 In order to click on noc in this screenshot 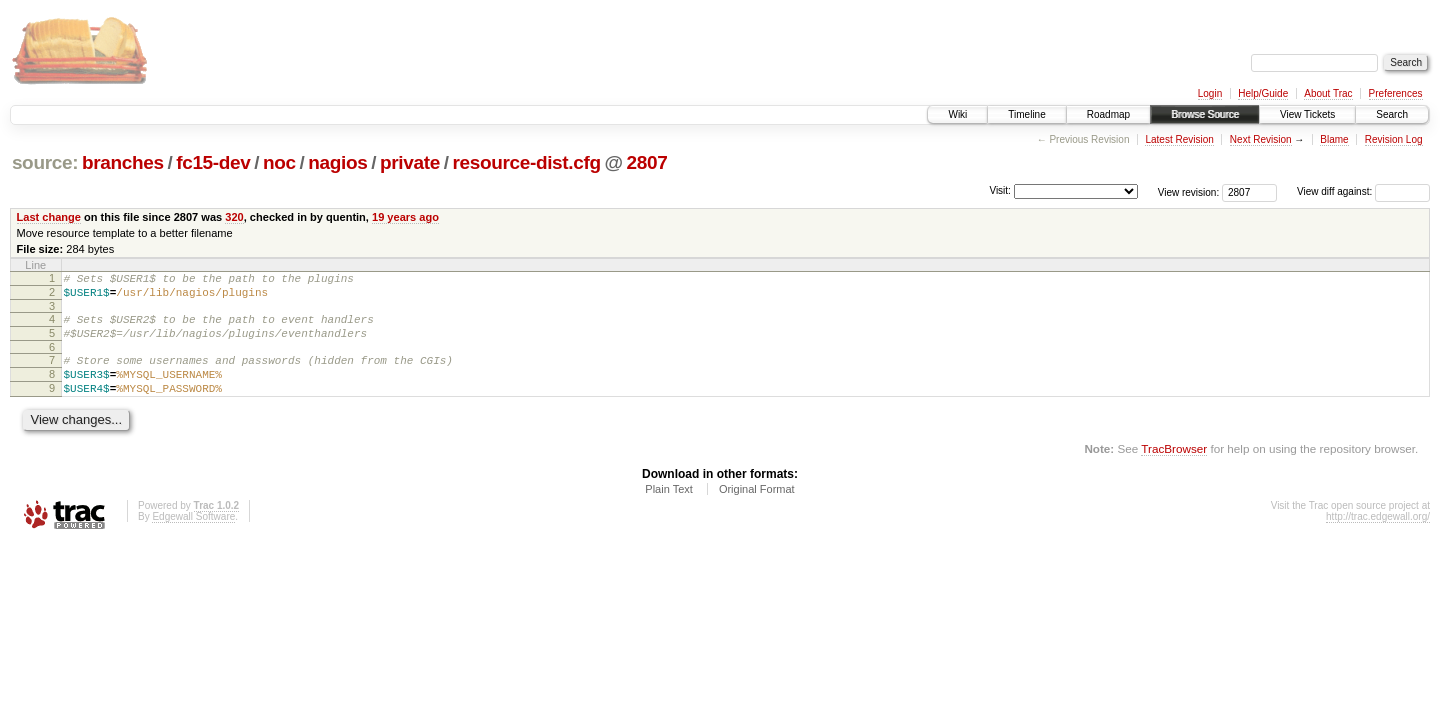, I will do `click(279, 162)`.